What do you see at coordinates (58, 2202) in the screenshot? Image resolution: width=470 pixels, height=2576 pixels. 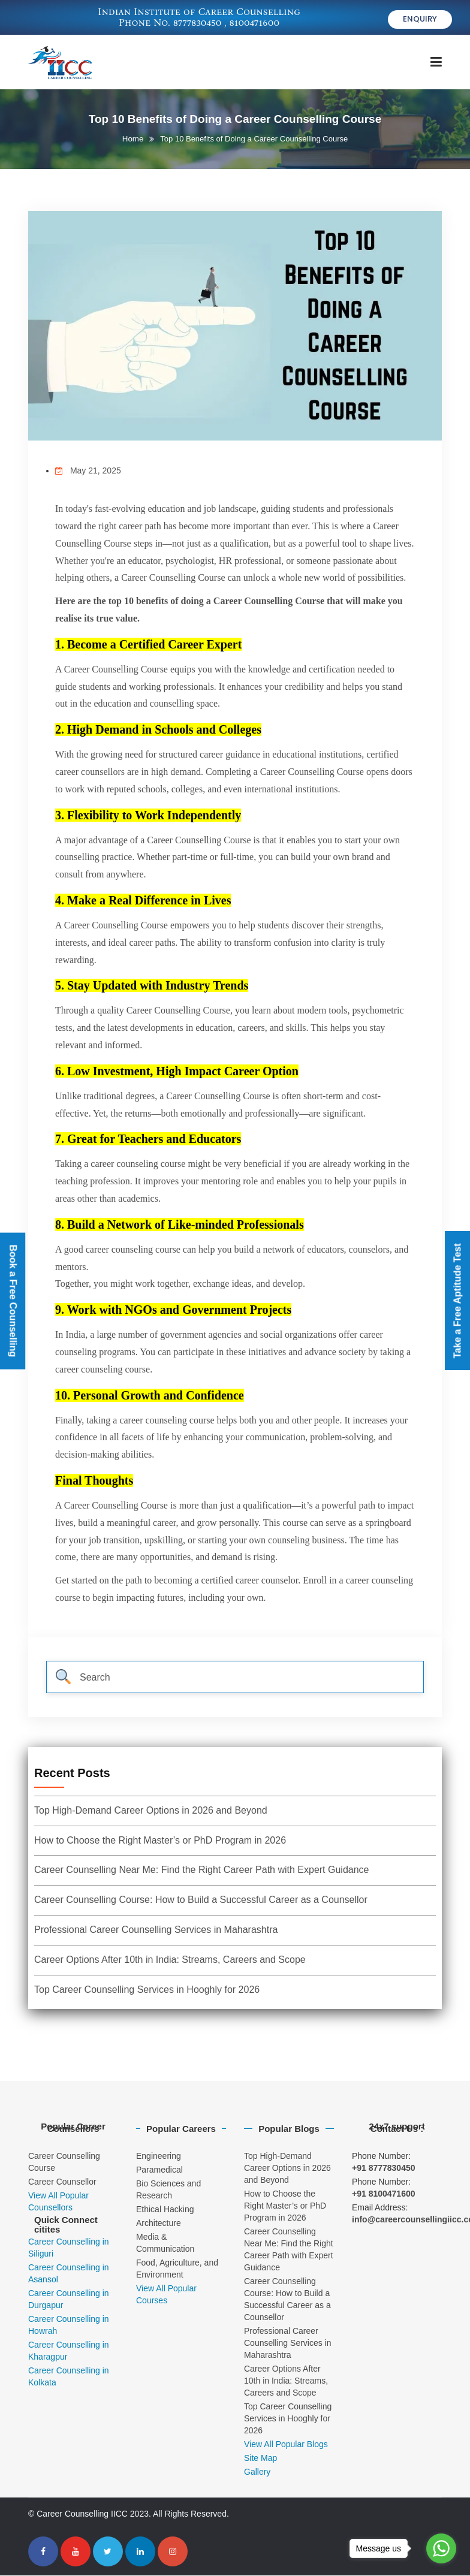 I see `View All Popular Counsellors` at bounding box center [58, 2202].